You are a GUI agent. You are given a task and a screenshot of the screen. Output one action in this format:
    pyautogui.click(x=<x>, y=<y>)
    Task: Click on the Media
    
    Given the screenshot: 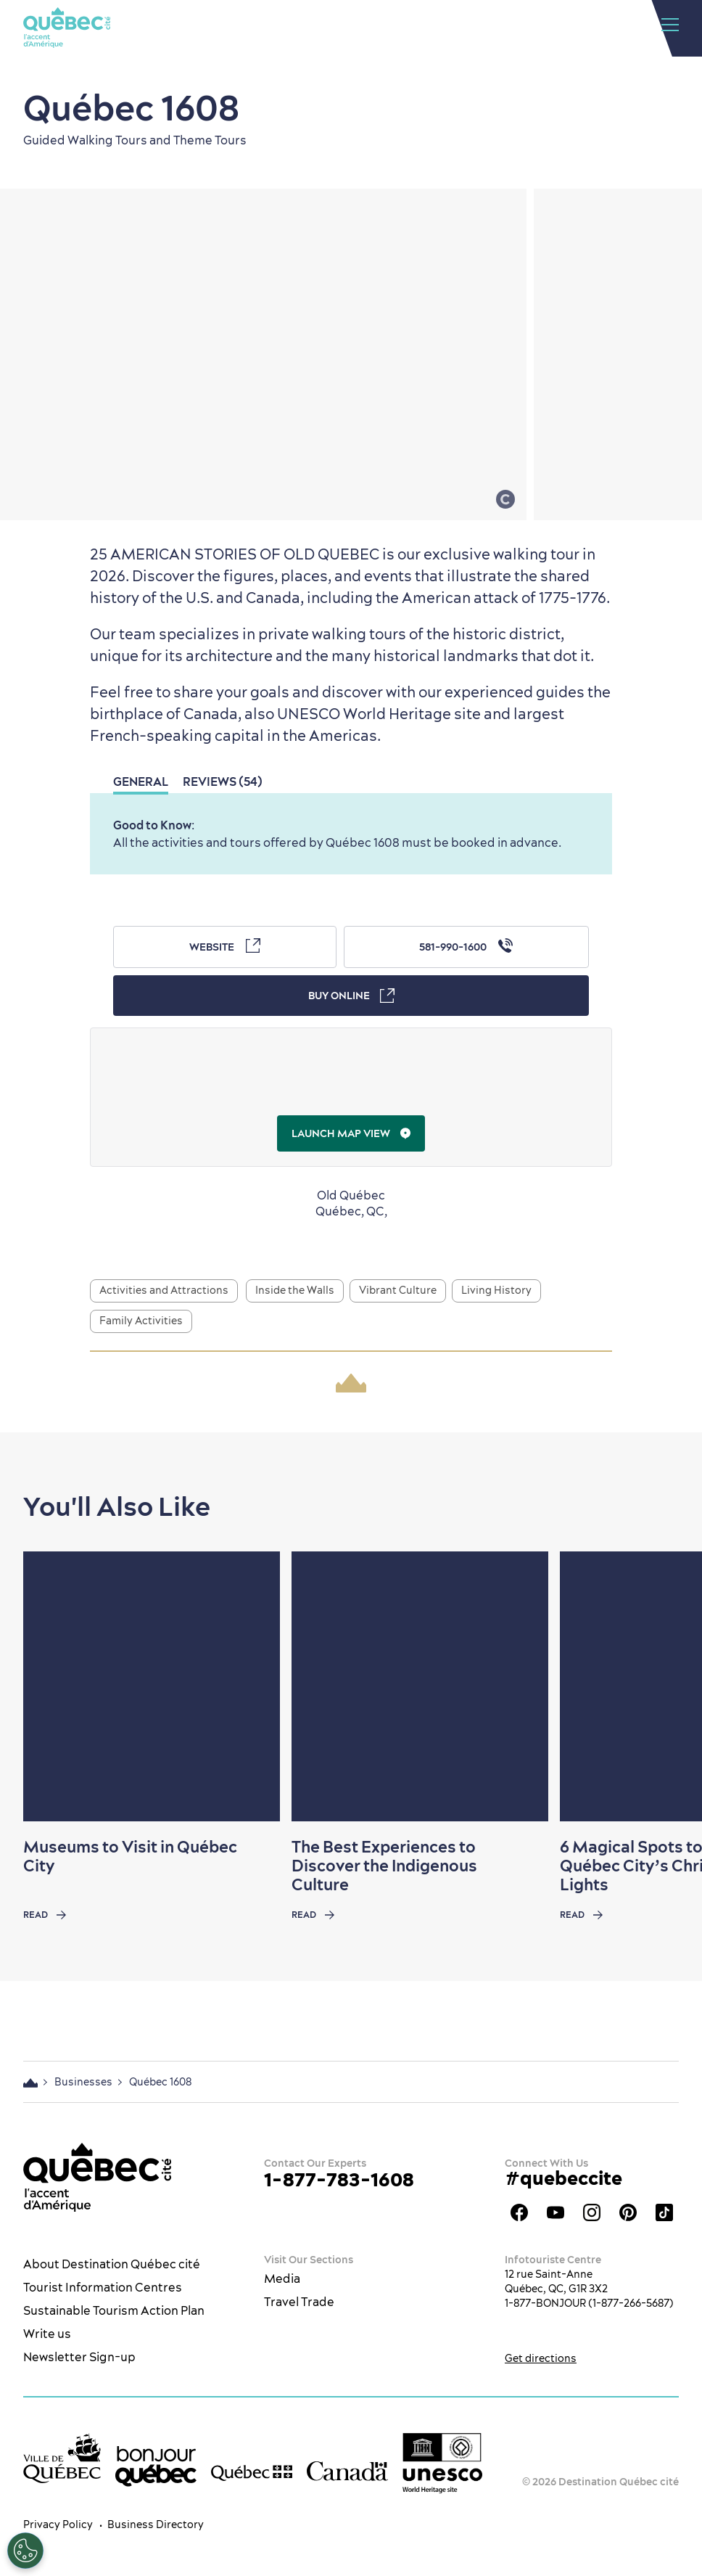 What is the action you would take?
    pyautogui.click(x=282, y=2278)
    